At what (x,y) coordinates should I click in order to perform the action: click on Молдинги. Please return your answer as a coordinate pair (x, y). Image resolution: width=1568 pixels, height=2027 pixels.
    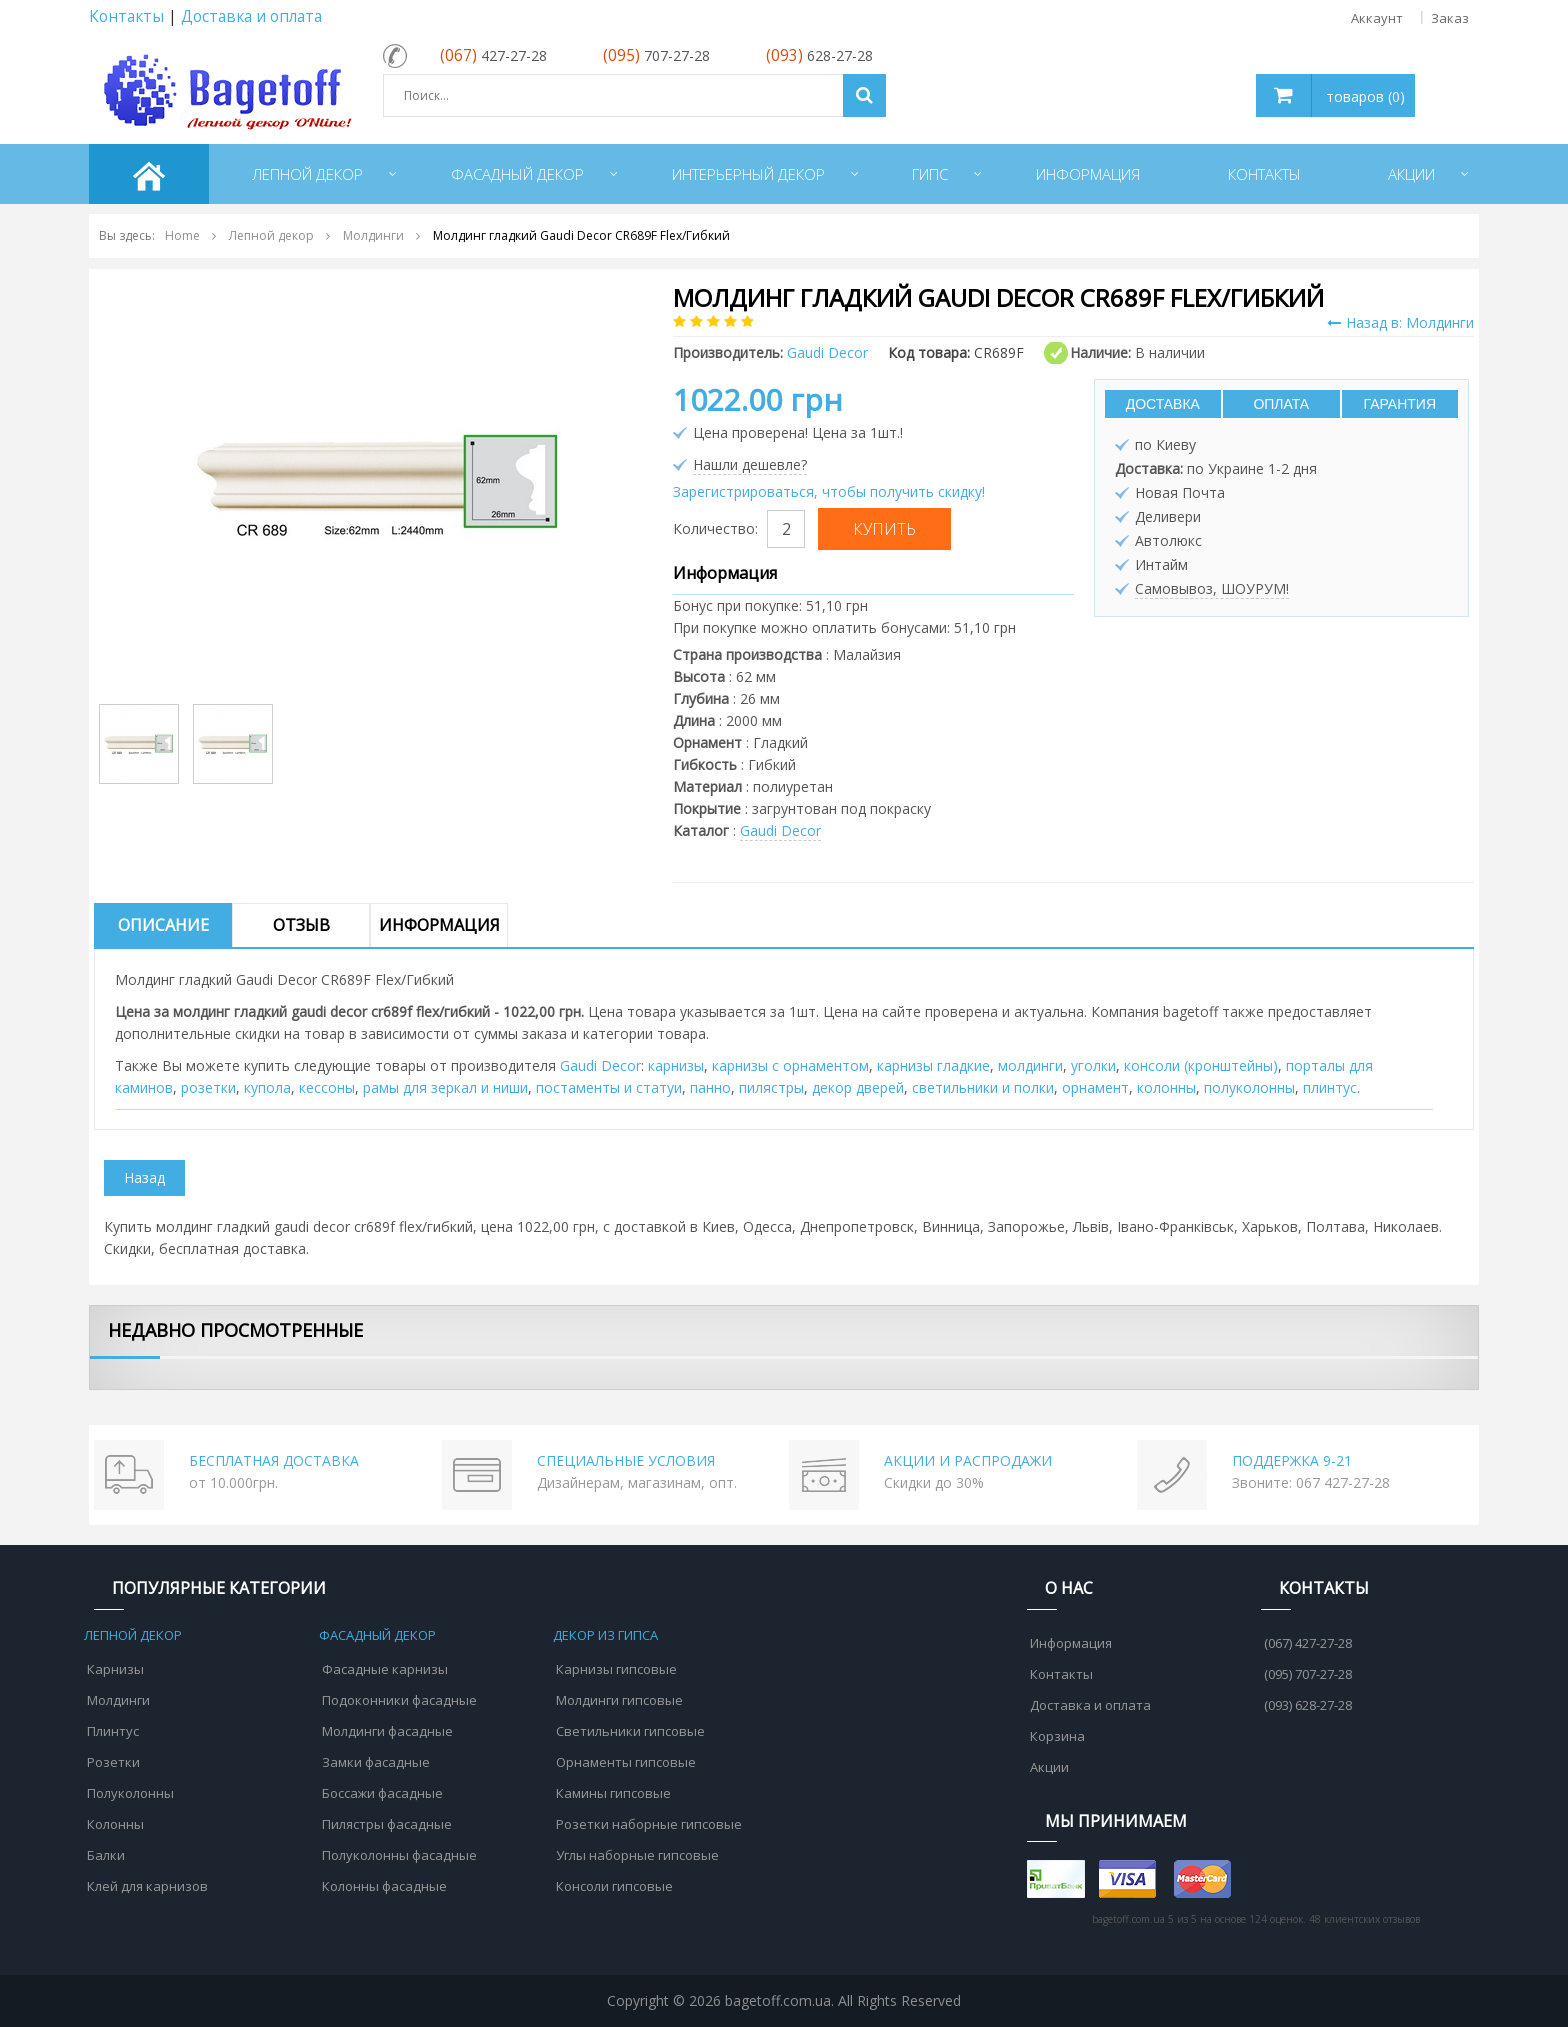
    Looking at the image, I should click on (118, 1700).